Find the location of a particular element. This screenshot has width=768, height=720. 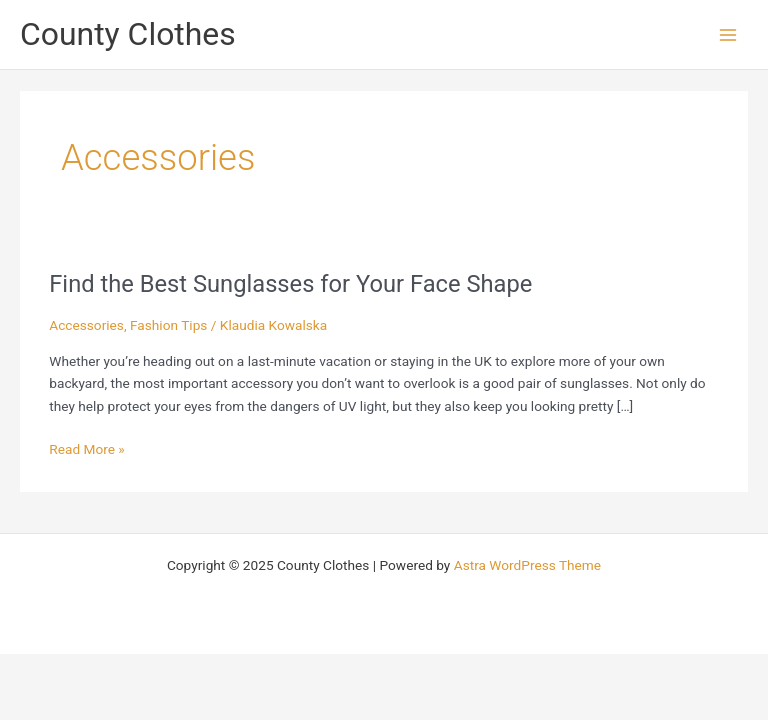

Read More » is located at coordinates (87, 447).